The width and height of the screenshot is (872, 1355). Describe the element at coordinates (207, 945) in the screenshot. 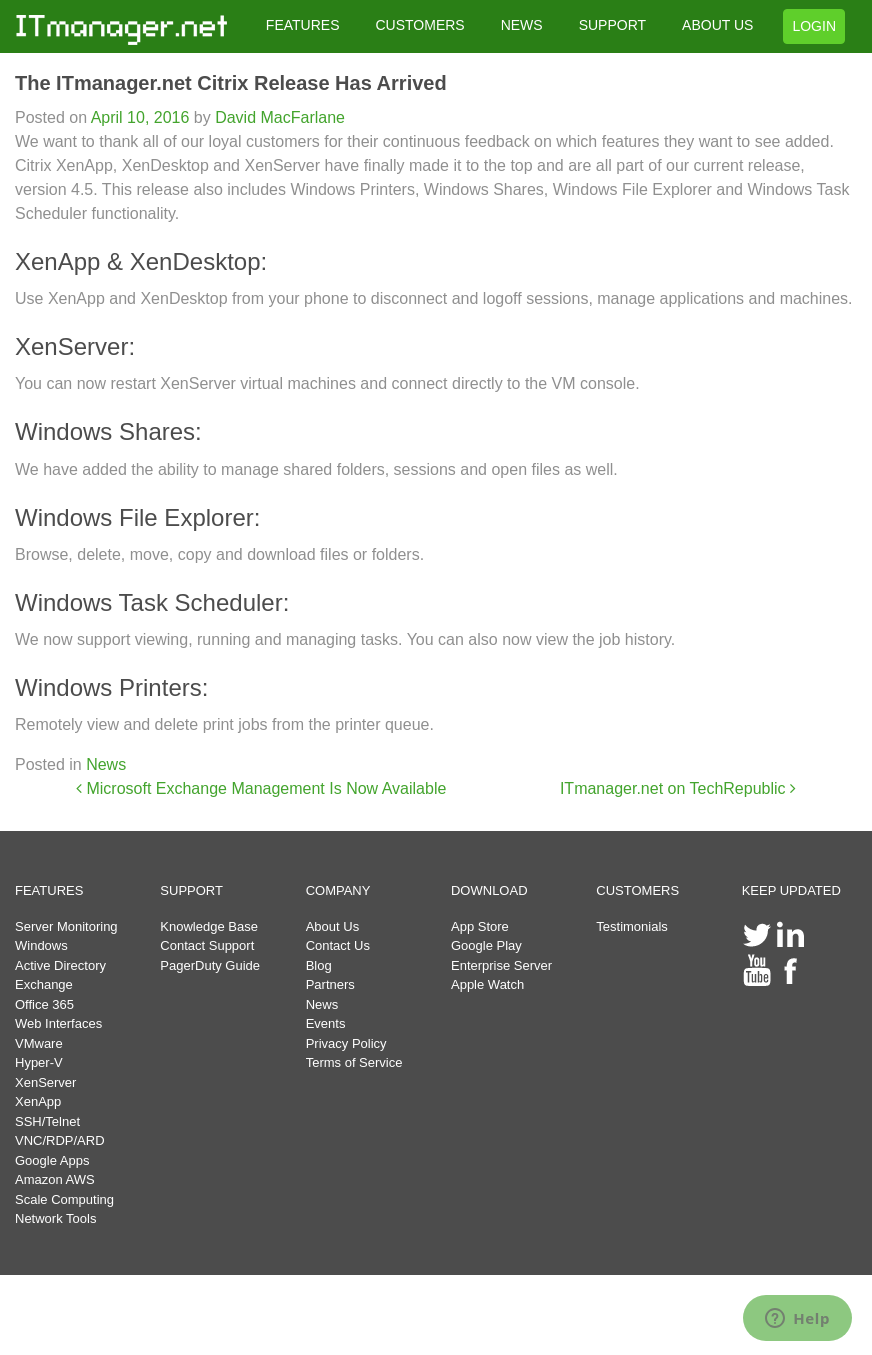

I see `Contact Support` at that location.